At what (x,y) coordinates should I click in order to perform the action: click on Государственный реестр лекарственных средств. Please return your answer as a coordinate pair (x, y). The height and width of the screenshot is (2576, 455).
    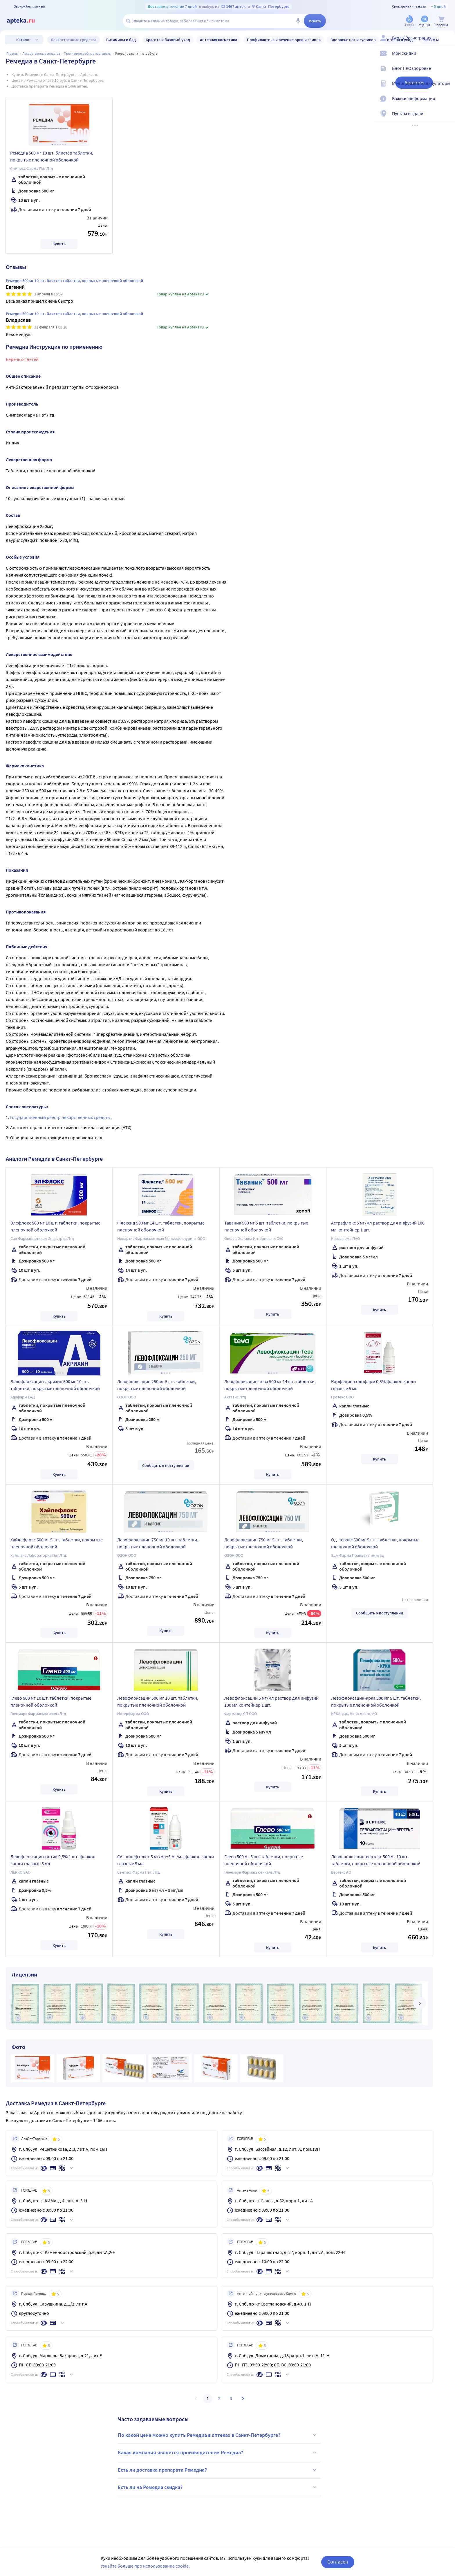
    Looking at the image, I should click on (60, 1117).